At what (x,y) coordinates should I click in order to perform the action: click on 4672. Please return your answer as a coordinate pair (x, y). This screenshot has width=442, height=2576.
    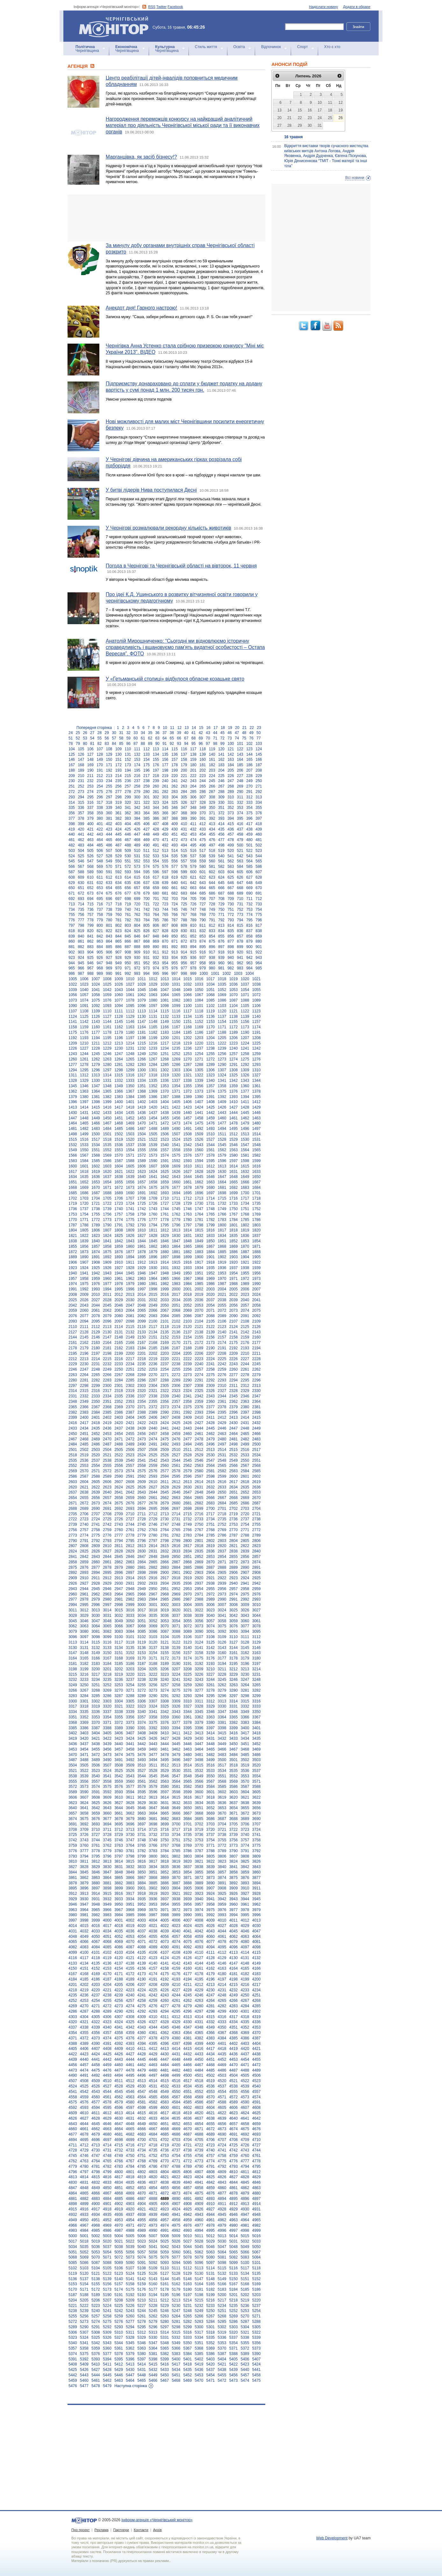
    Looking at the image, I should click on (210, 2129).